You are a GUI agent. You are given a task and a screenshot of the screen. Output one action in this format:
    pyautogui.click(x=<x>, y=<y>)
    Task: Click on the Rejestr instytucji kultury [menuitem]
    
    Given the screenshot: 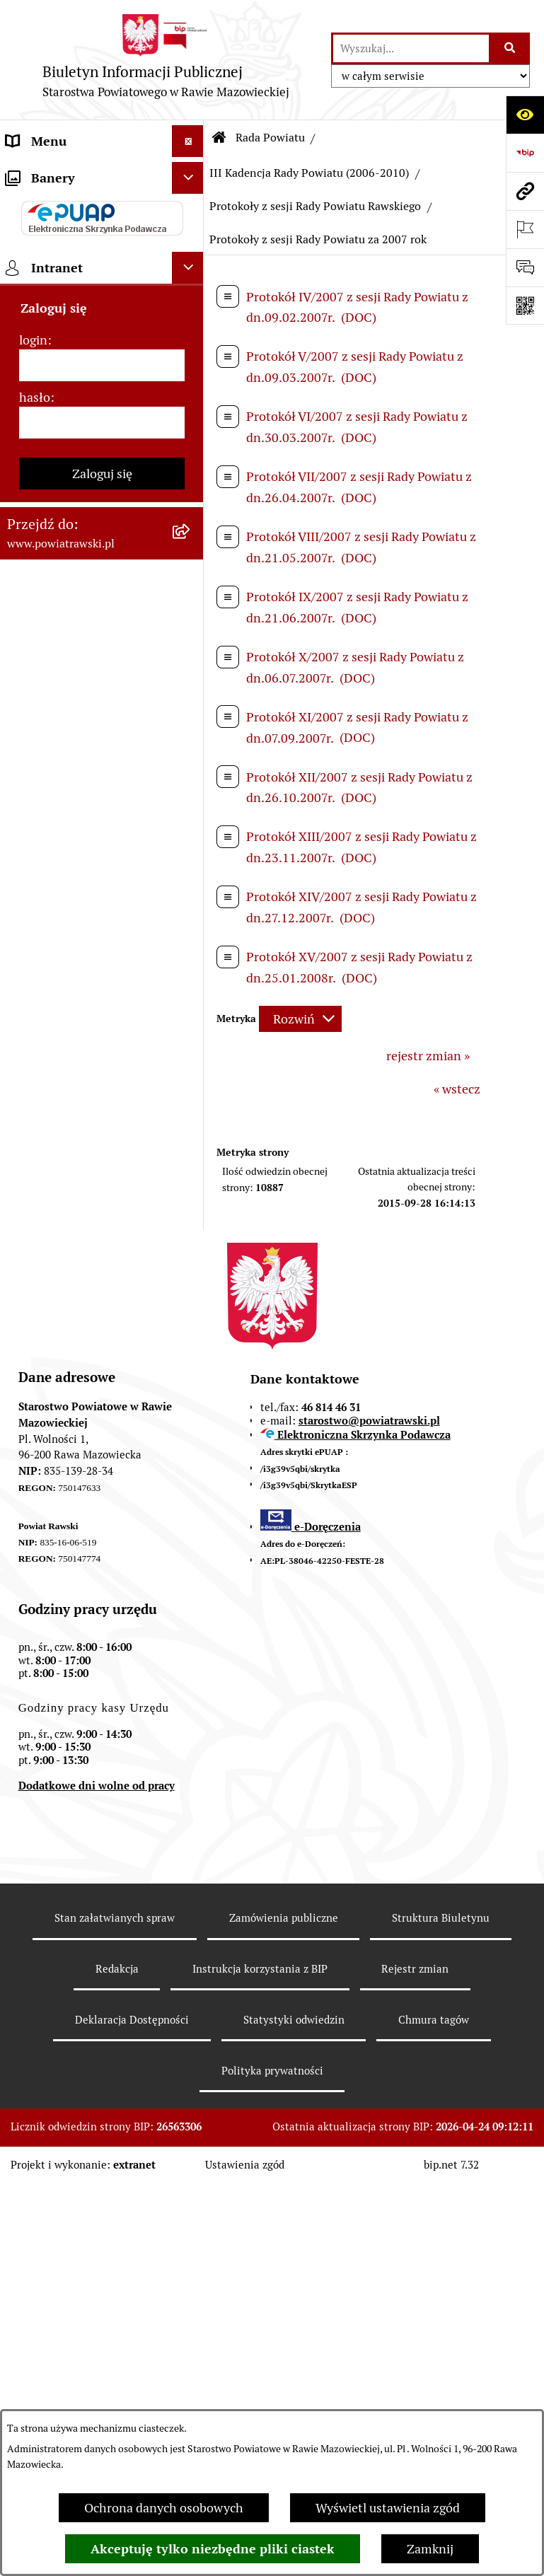 What is the action you would take?
    pyautogui.click(x=75, y=1077)
    